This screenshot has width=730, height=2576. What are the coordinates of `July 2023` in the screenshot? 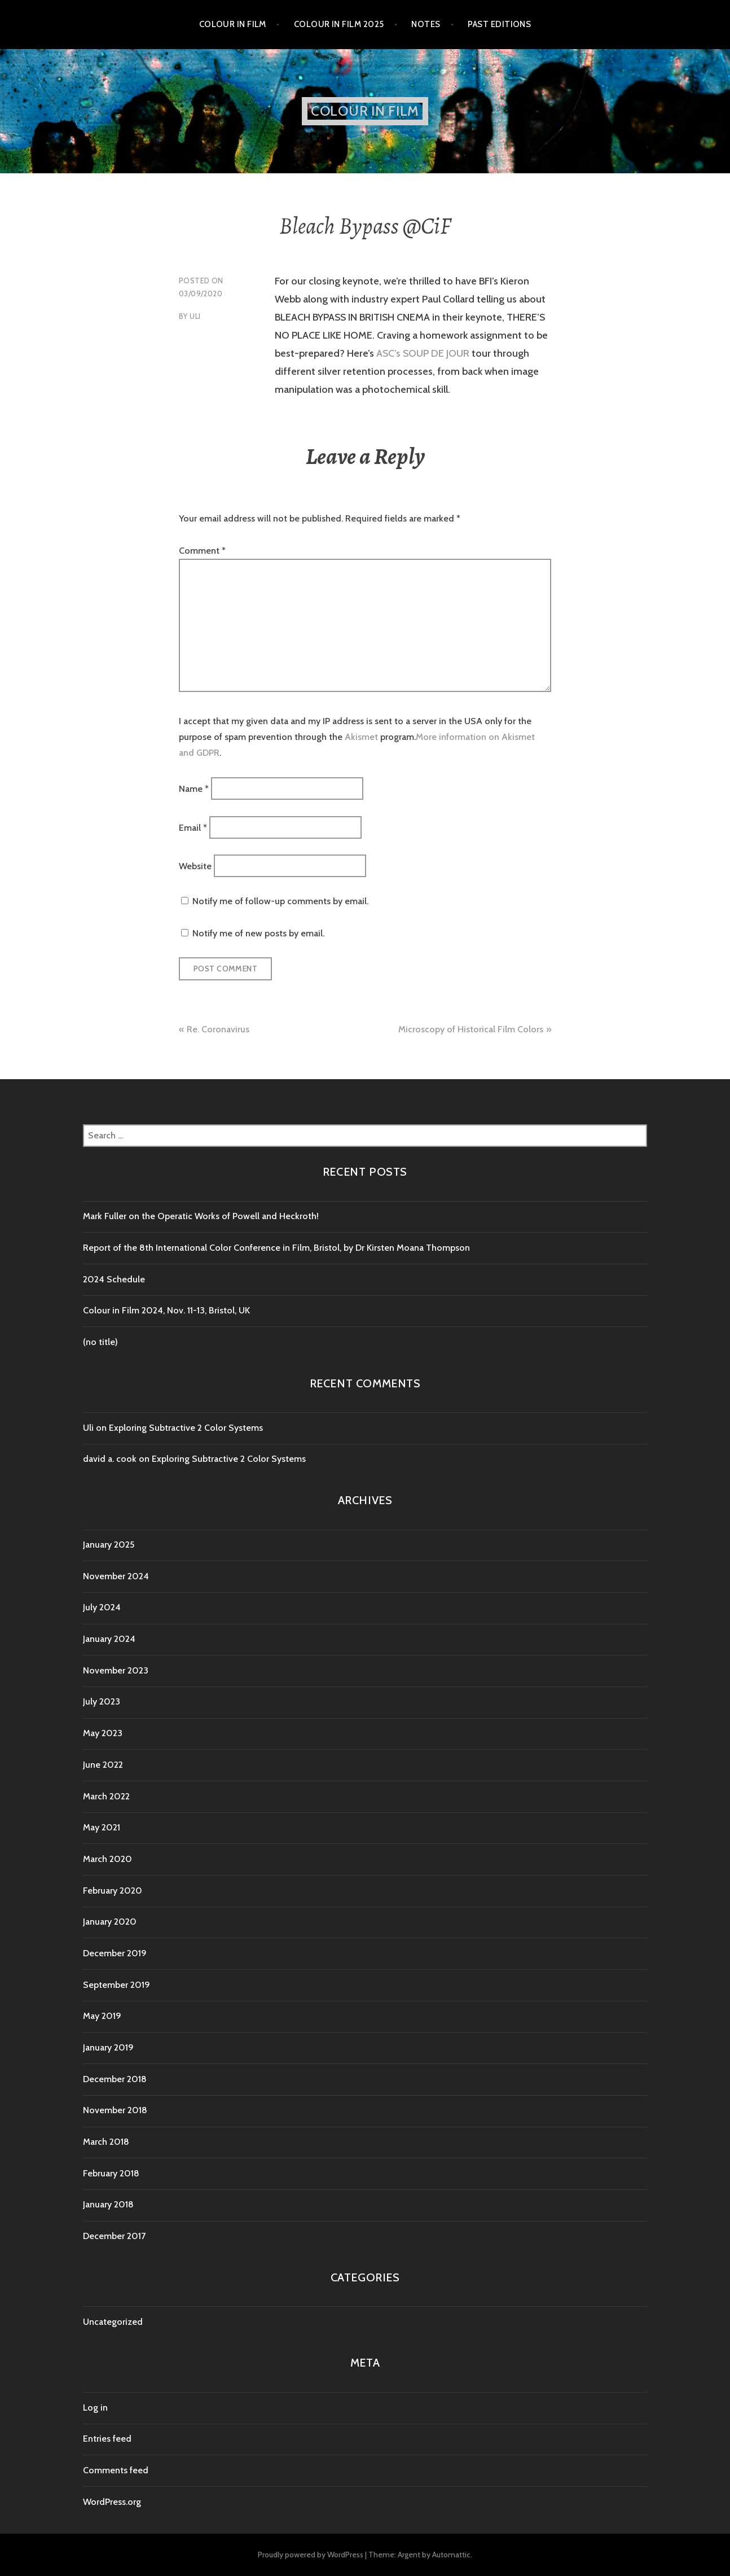 It's located at (101, 1701).